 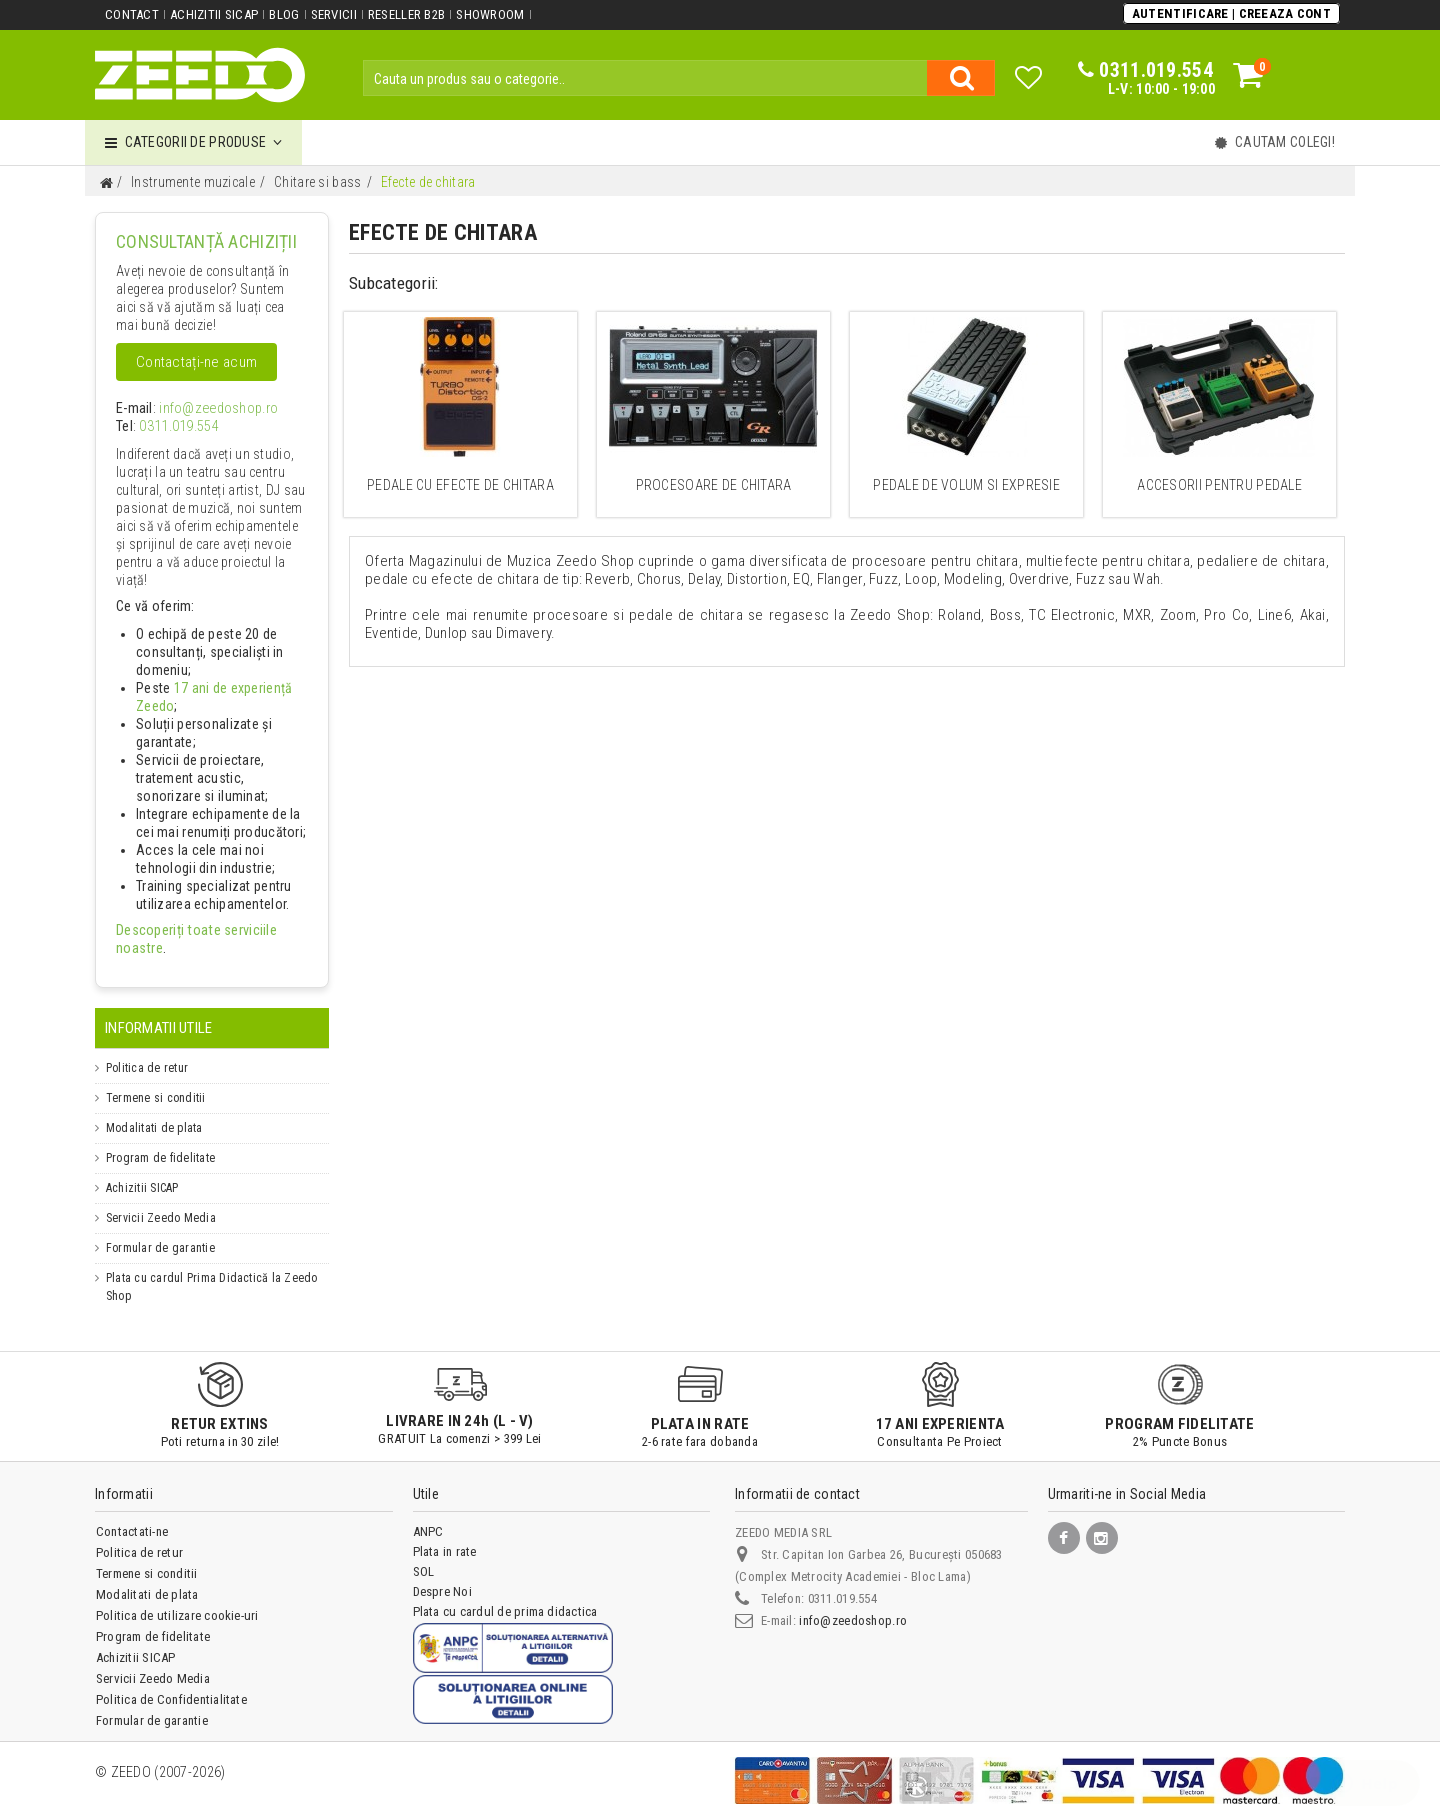 What do you see at coordinates (966, 485) in the screenshot?
I see `Pedale de volum si expresie` at bounding box center [966, 485].